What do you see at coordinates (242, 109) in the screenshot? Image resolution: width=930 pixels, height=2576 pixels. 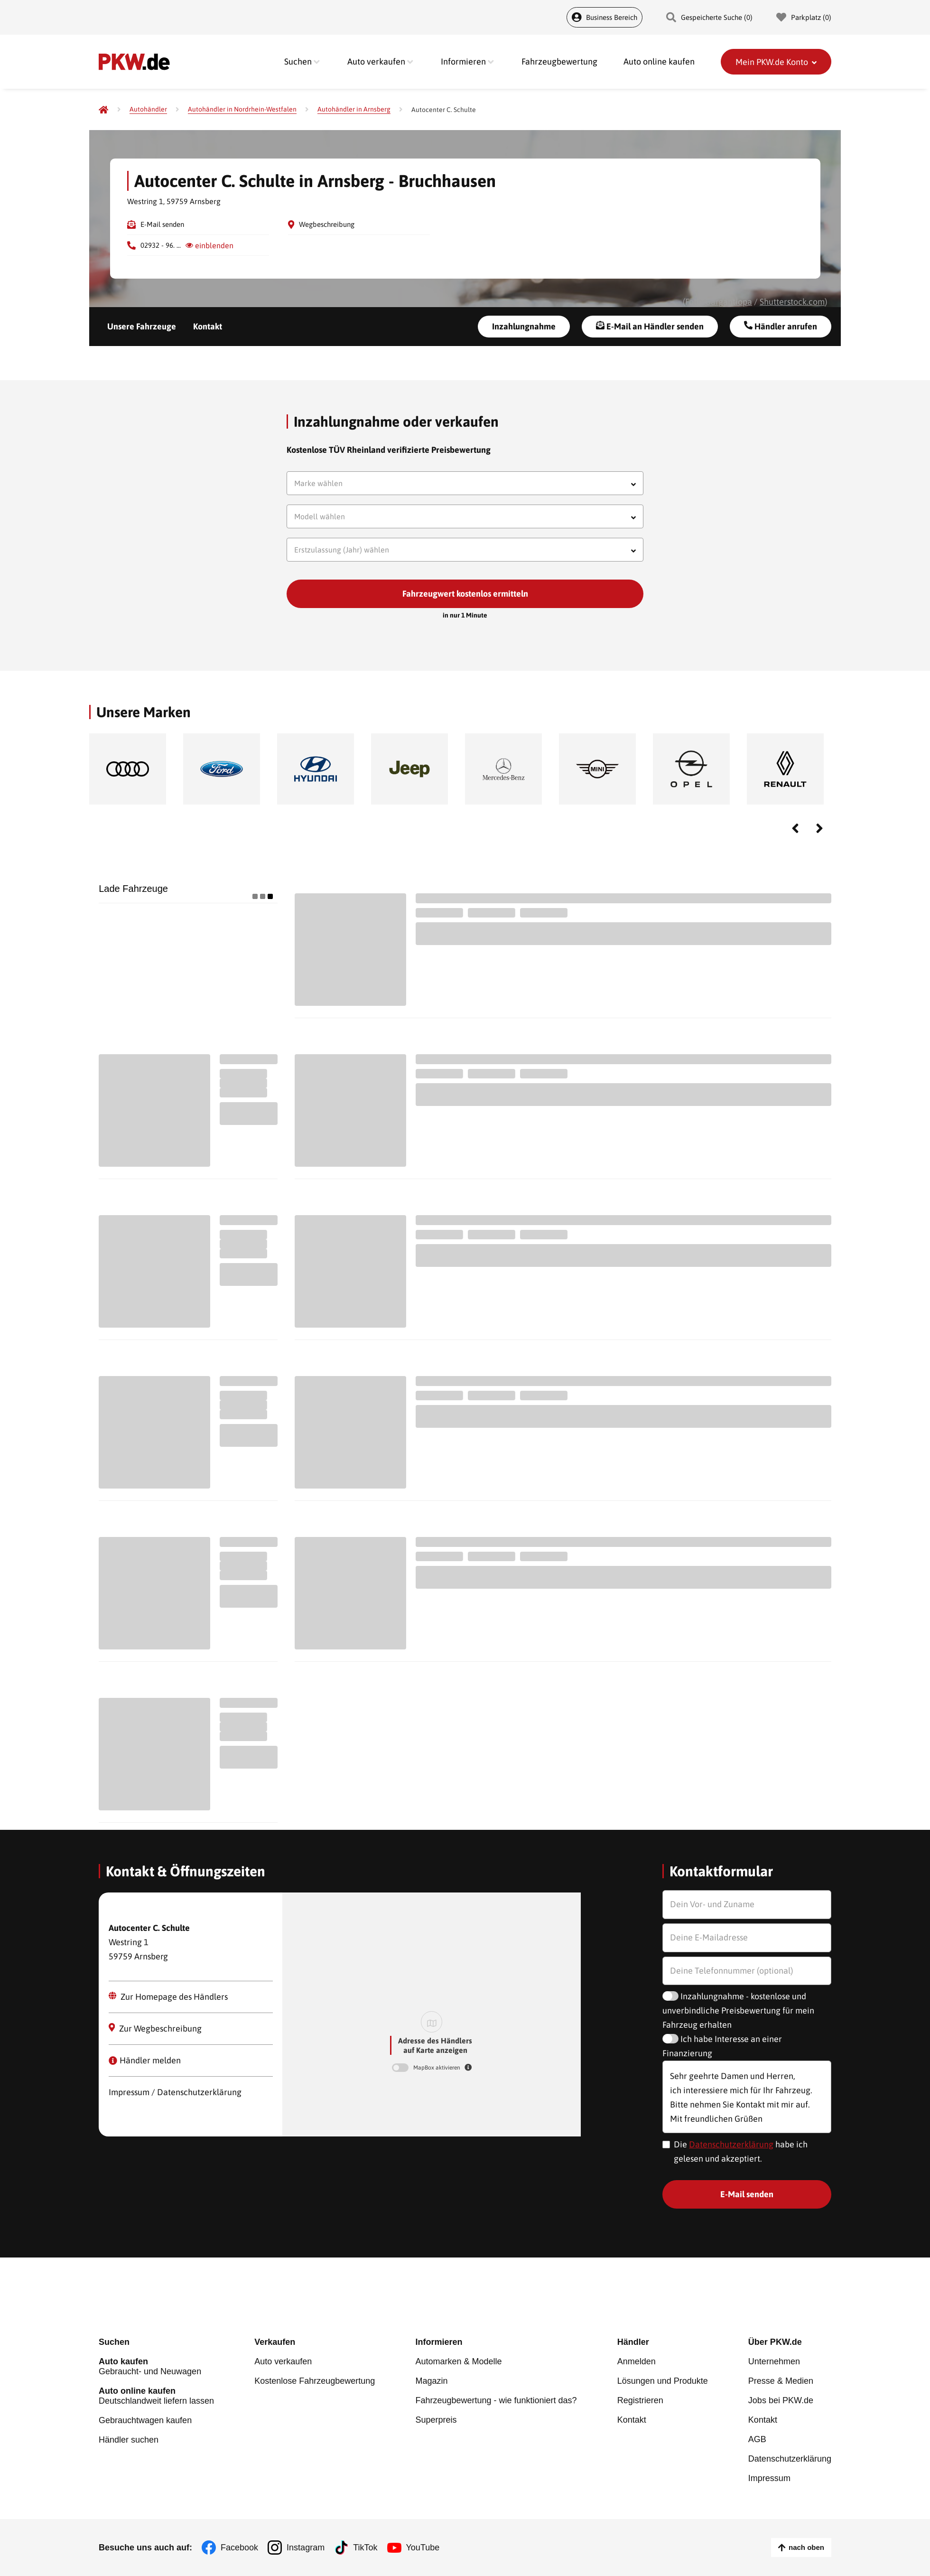 I see `[Autohändler in Nordrhein-Westfalen]` at bounding box center [242, 109].